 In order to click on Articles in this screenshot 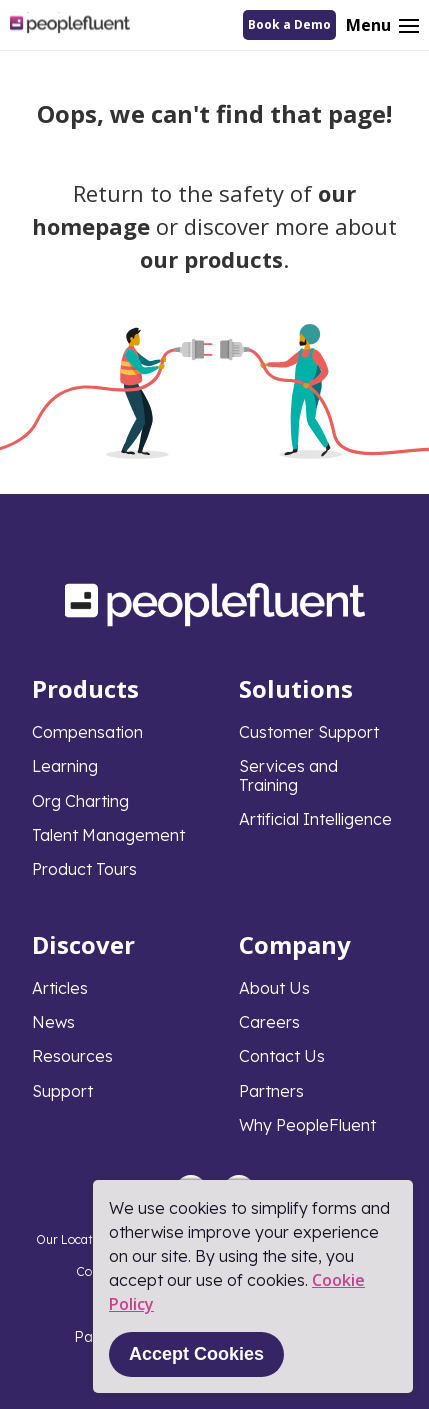, I will do `click(60, 988)`.